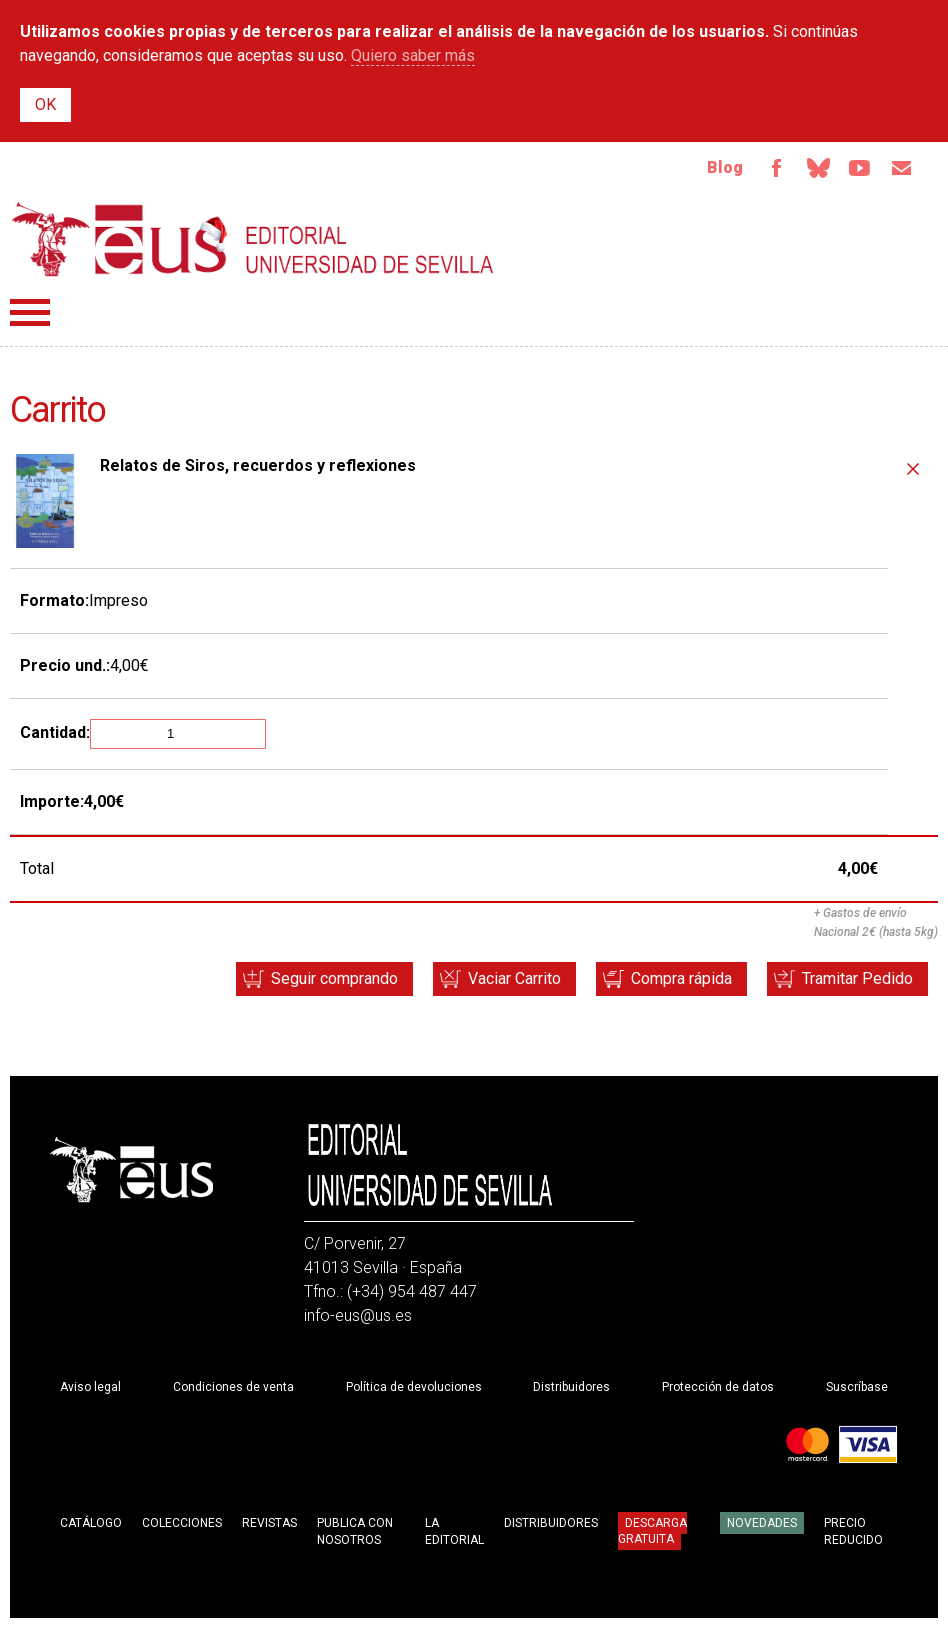  I want to click on Bluesky, so click(818, 168).